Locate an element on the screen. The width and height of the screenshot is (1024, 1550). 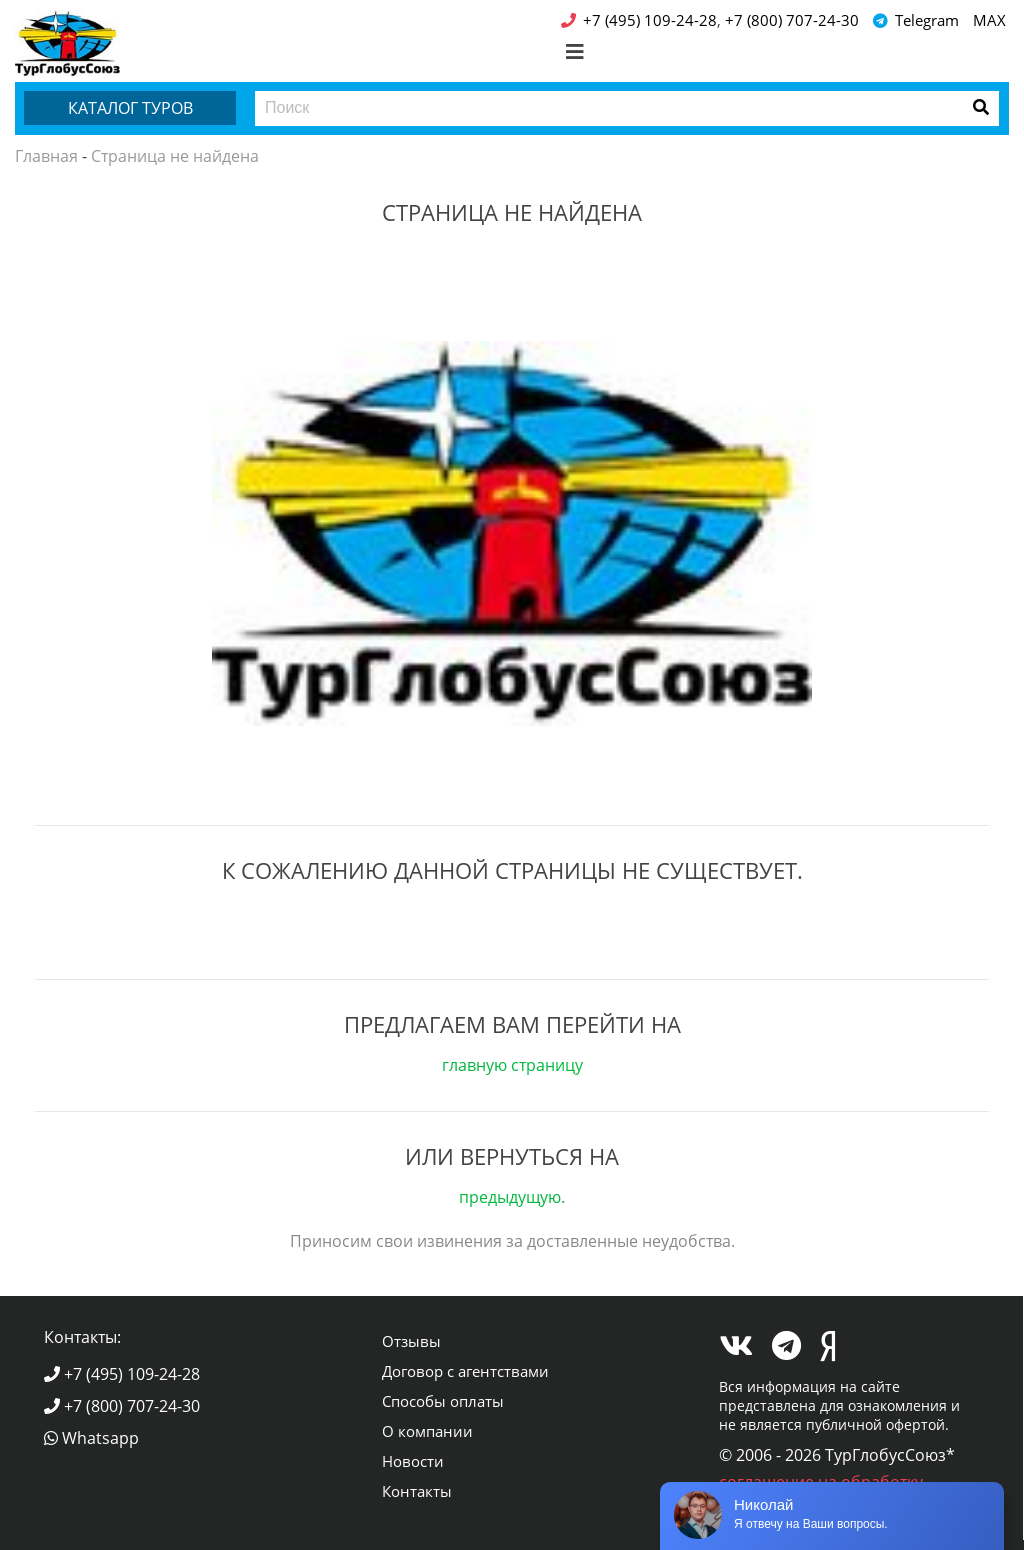
Whatsapp is located at coordinates (91, 1438).